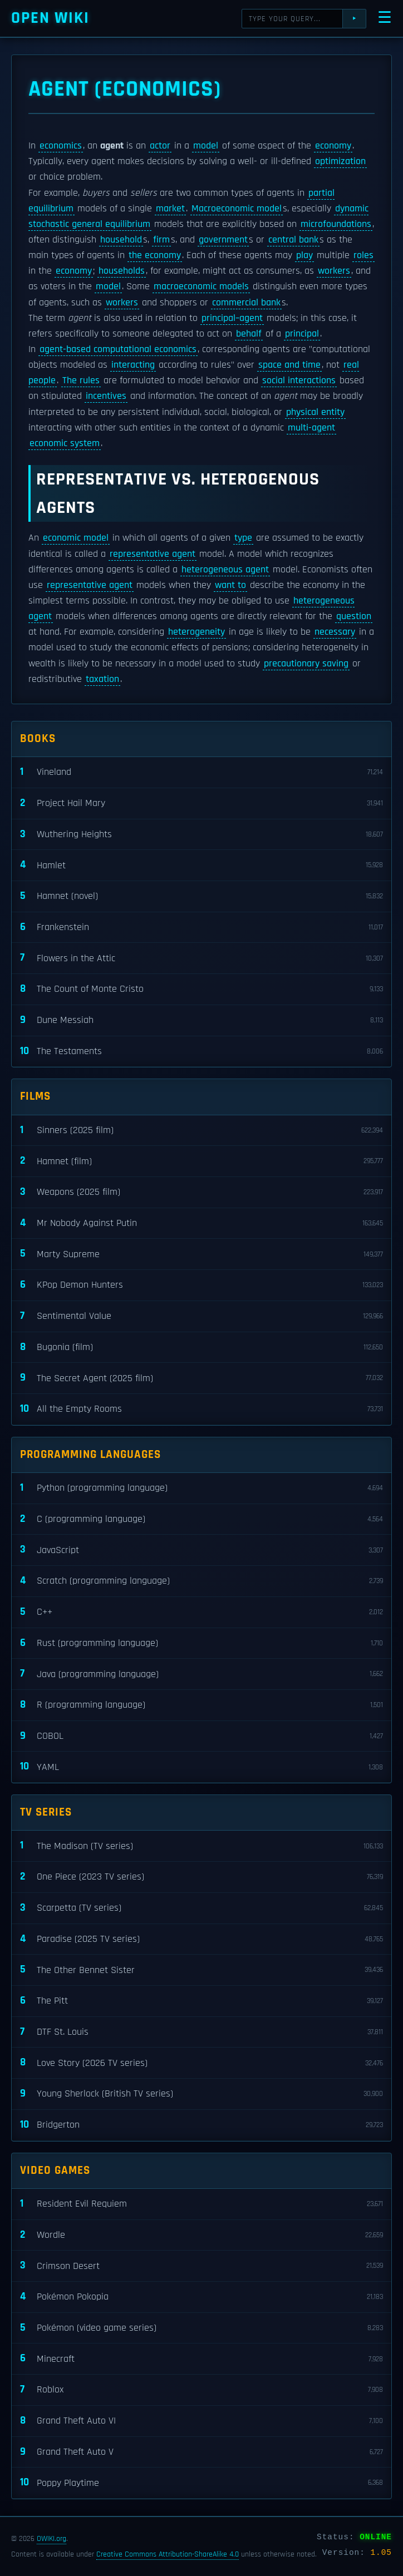  What do you see at coordinates (81, 380) in the screenshot?
I see `The rules` at bounding box center [81, 380].